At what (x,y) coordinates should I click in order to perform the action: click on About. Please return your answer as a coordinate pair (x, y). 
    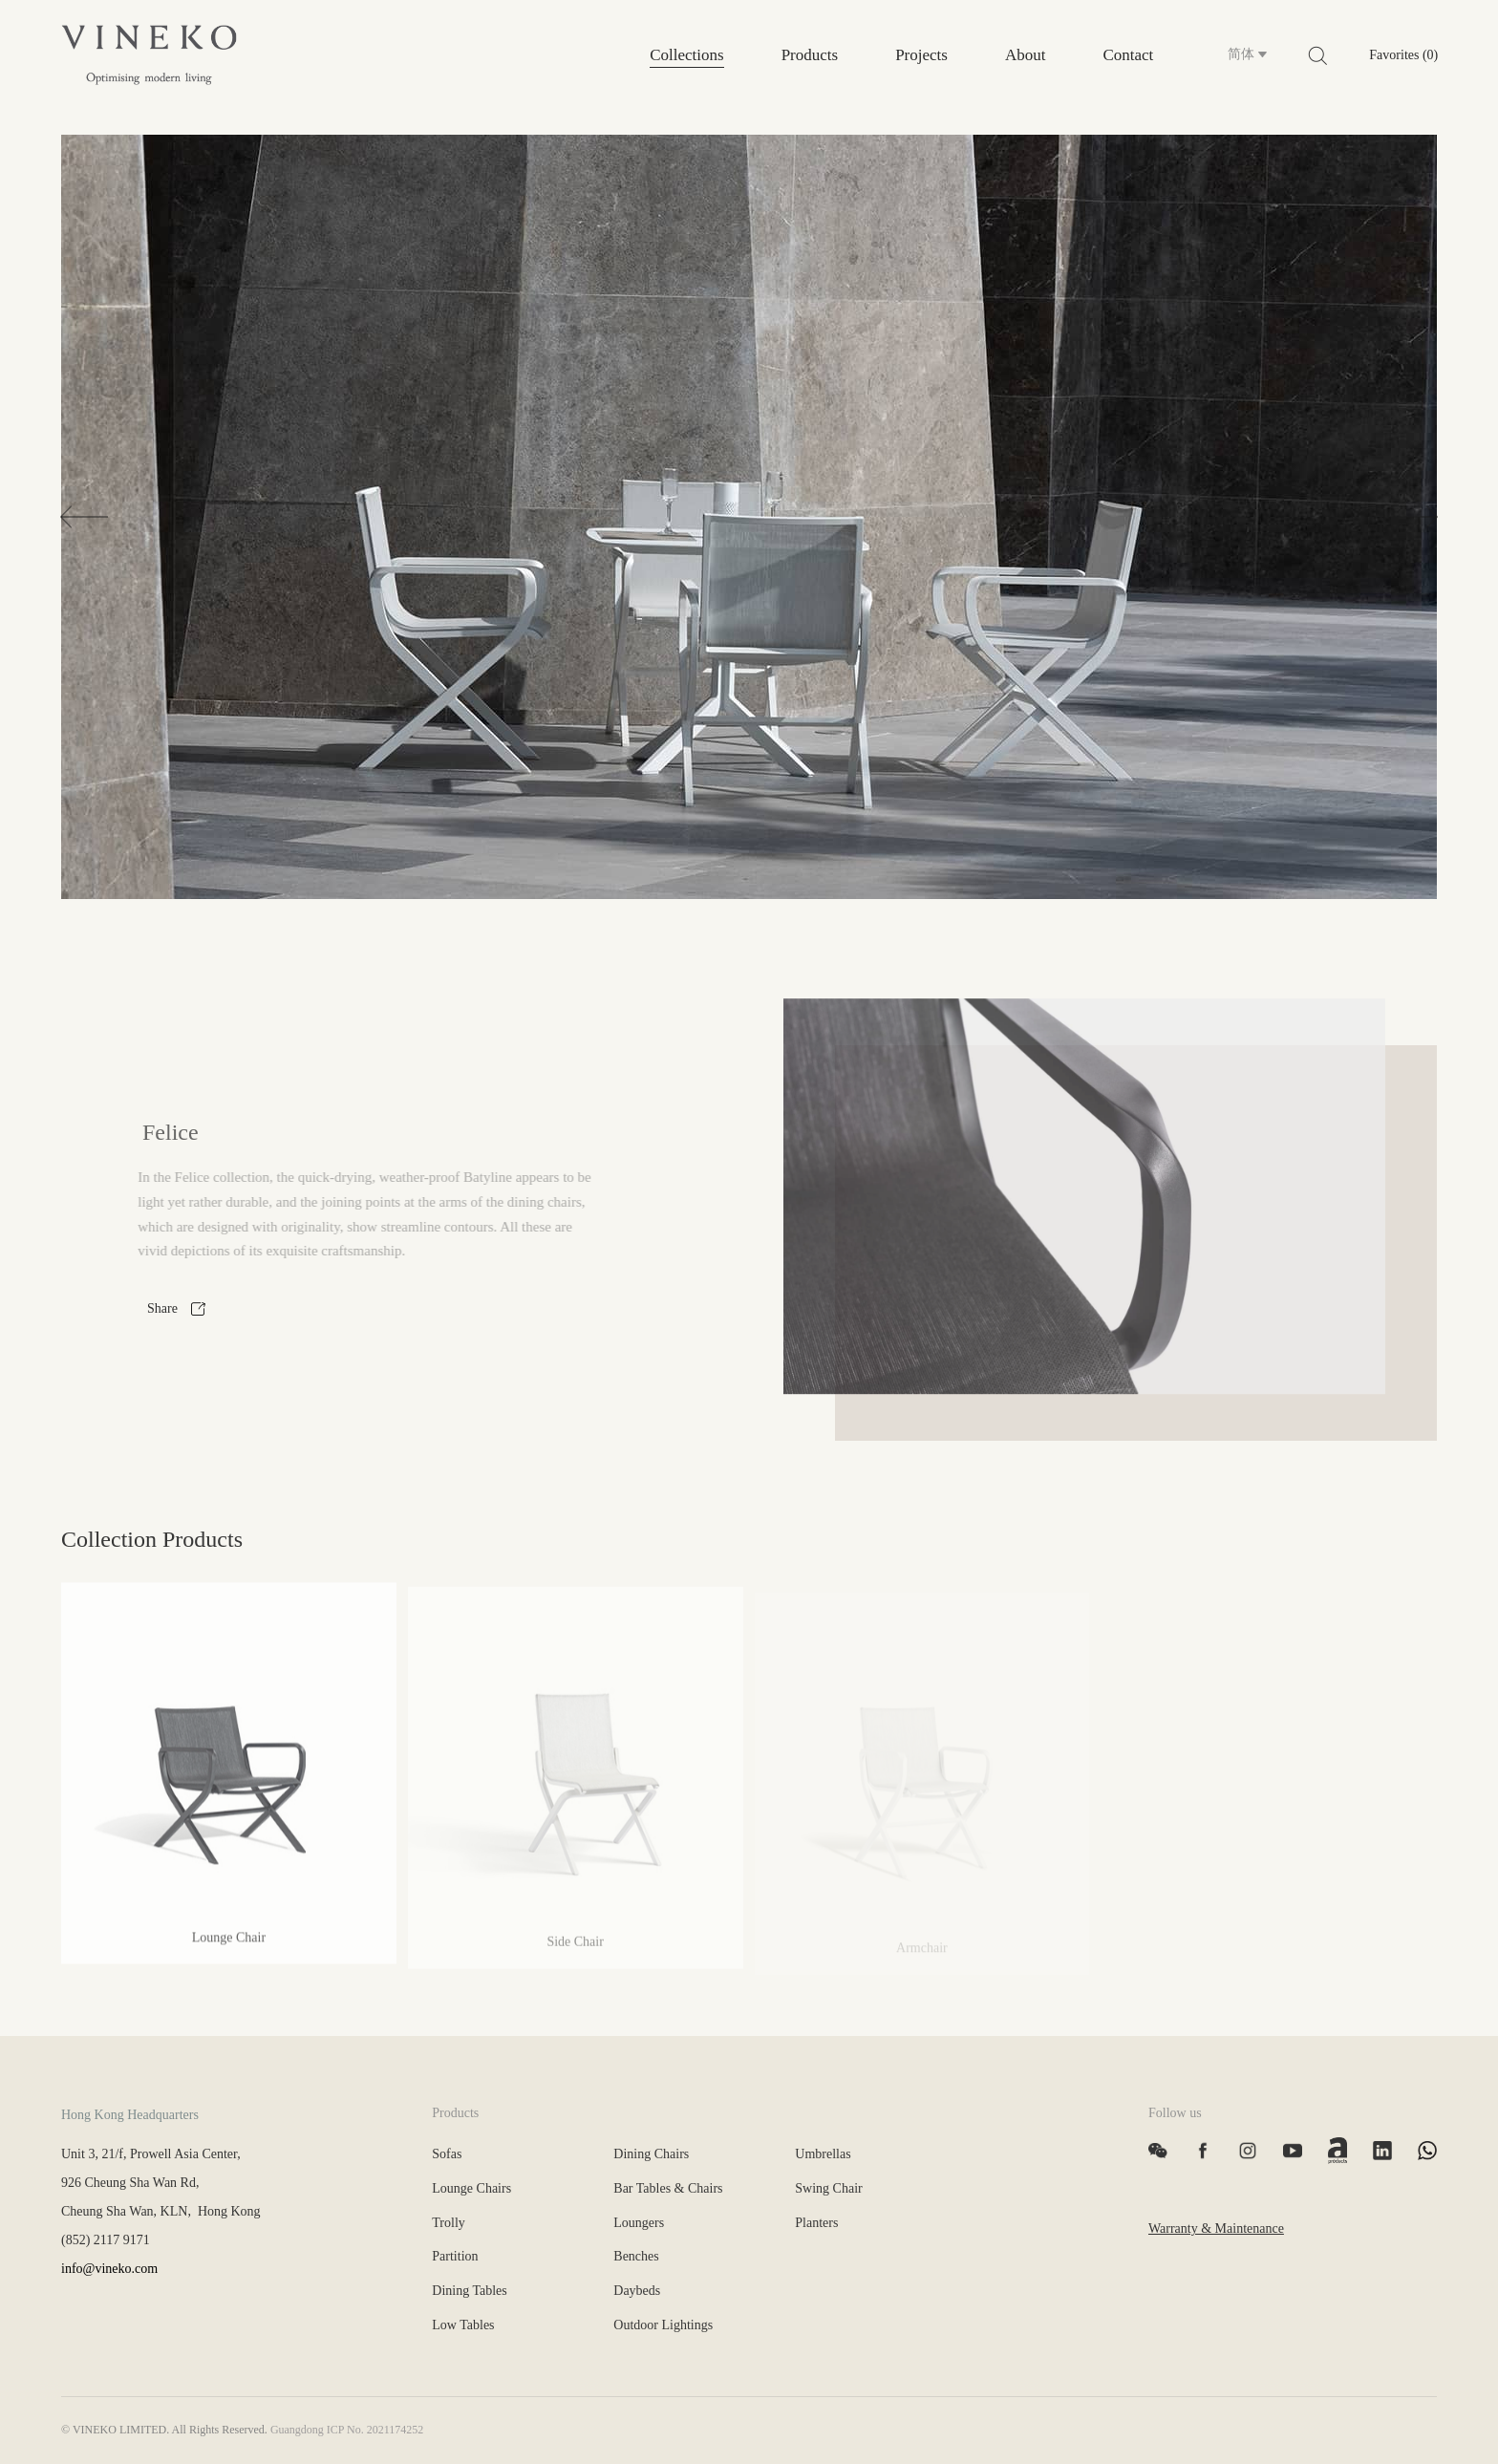
    Looking at the image, I should click on (1025, 55).